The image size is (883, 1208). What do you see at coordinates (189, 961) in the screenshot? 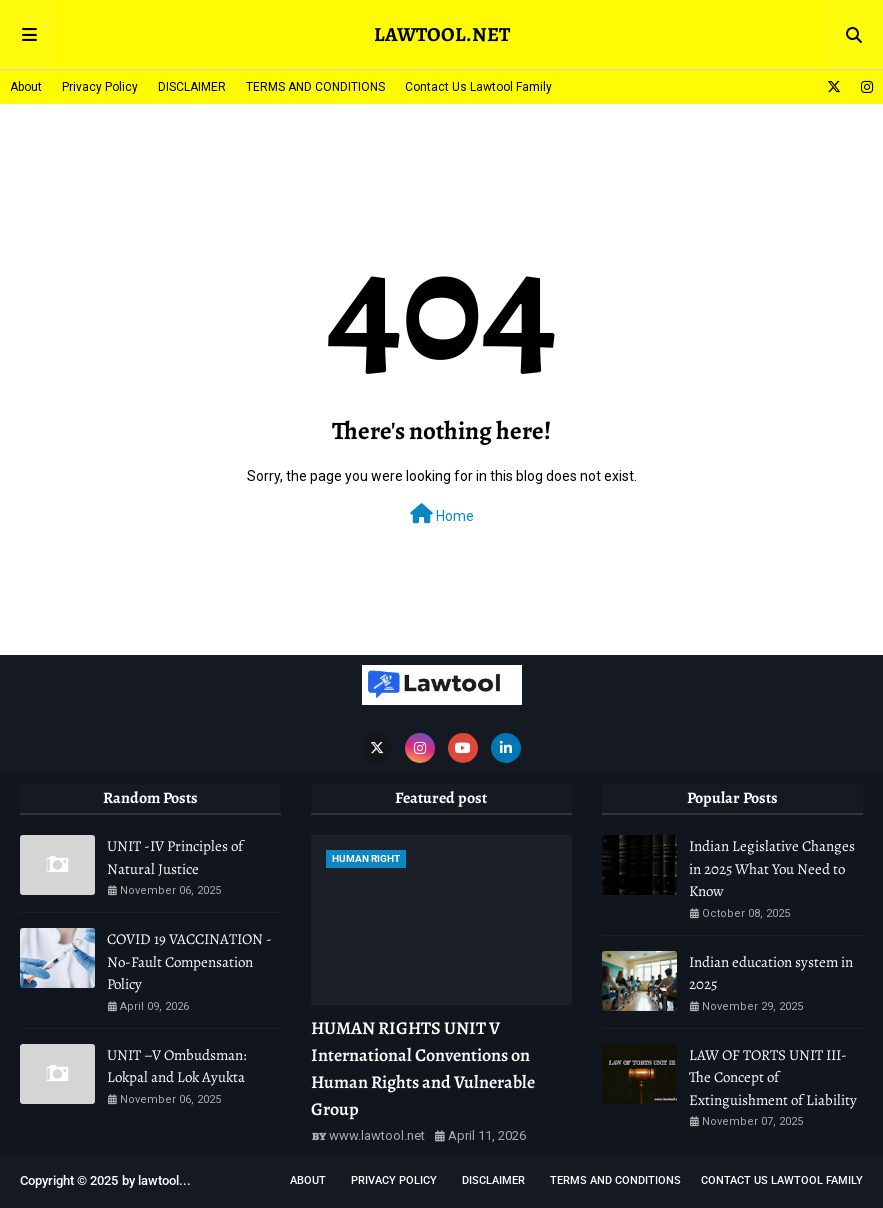
I see `COVID 19 VACCINATION - No-Fault Compensation Policy` at bounding box center [189, 961].